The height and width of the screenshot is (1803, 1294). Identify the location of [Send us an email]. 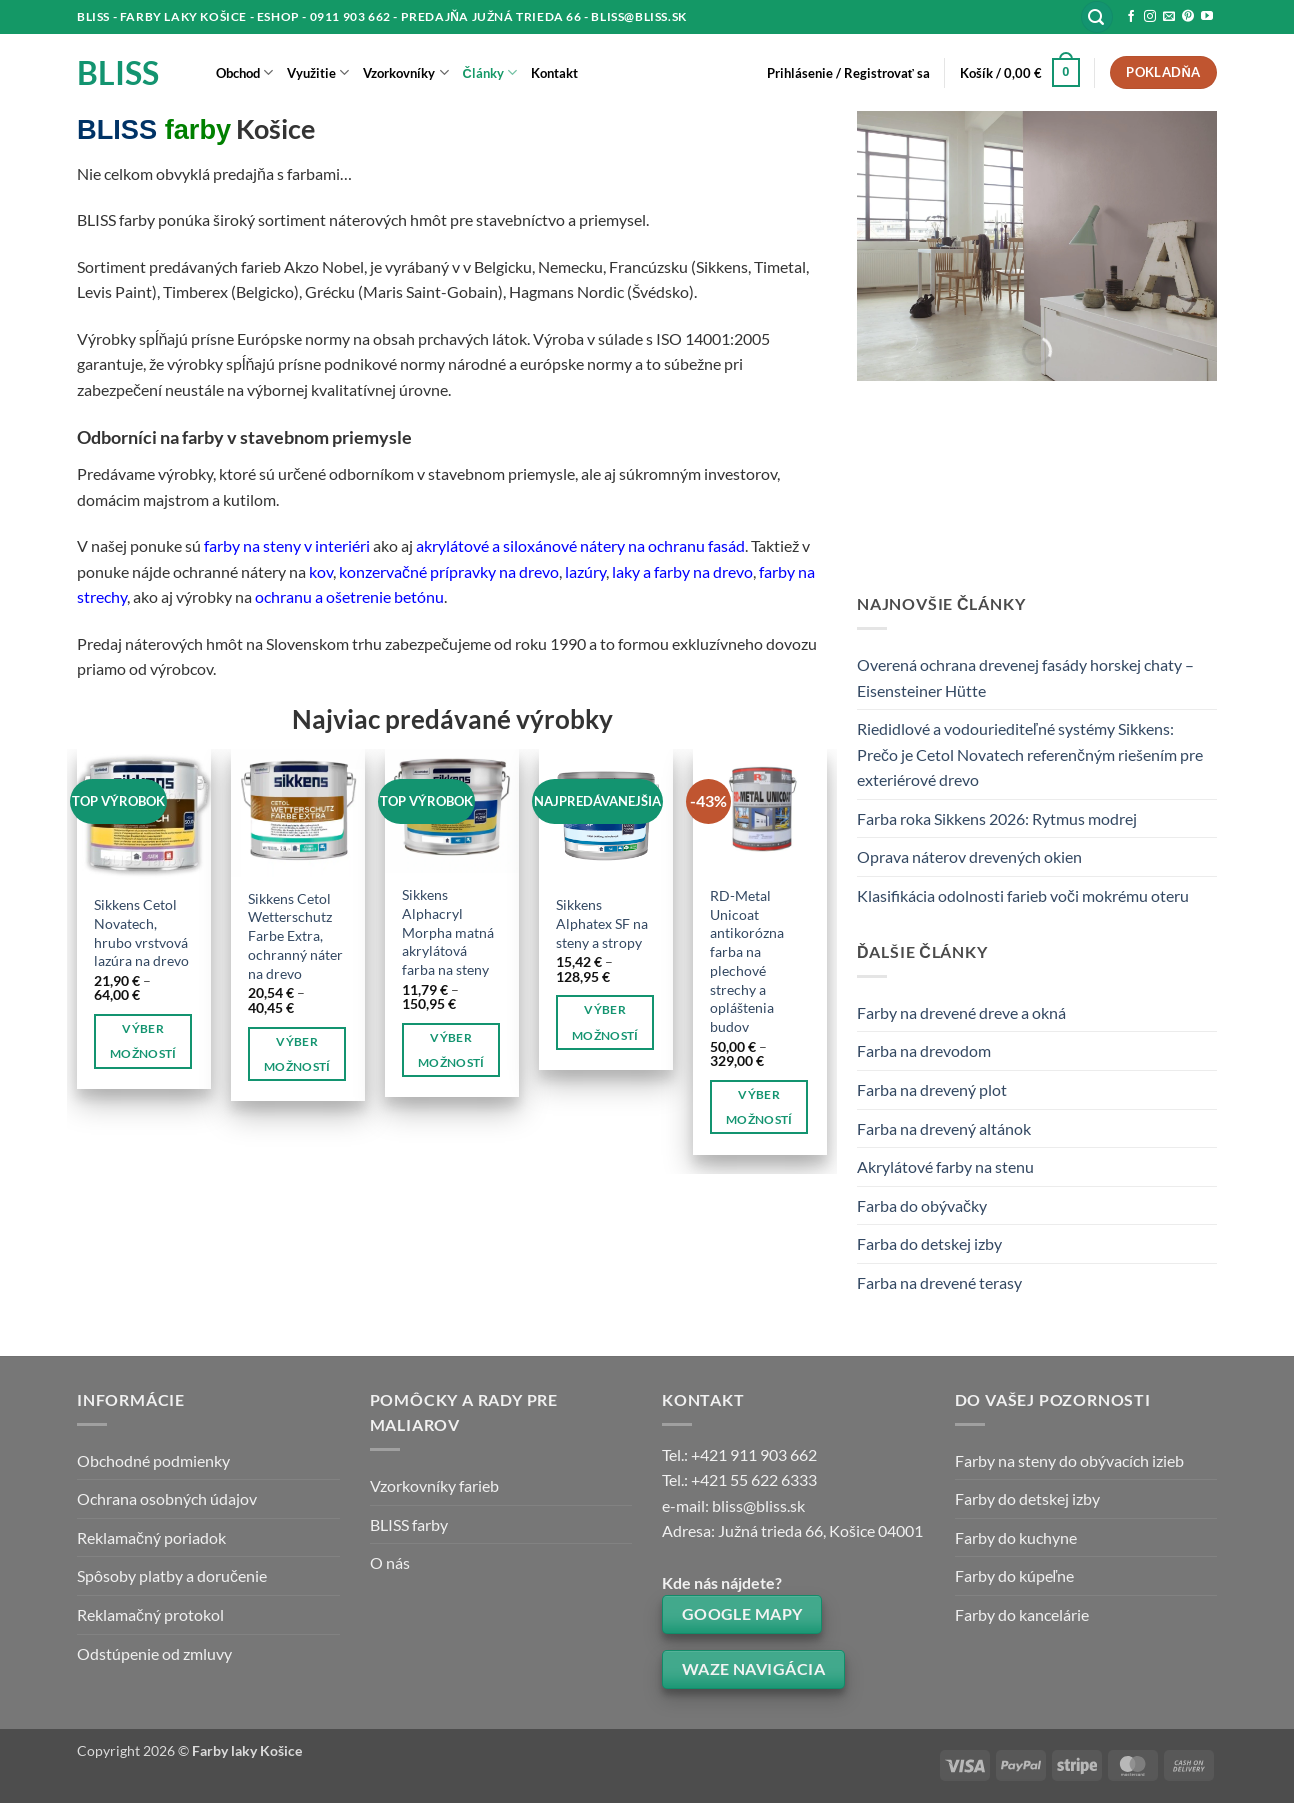
(1169, 17).